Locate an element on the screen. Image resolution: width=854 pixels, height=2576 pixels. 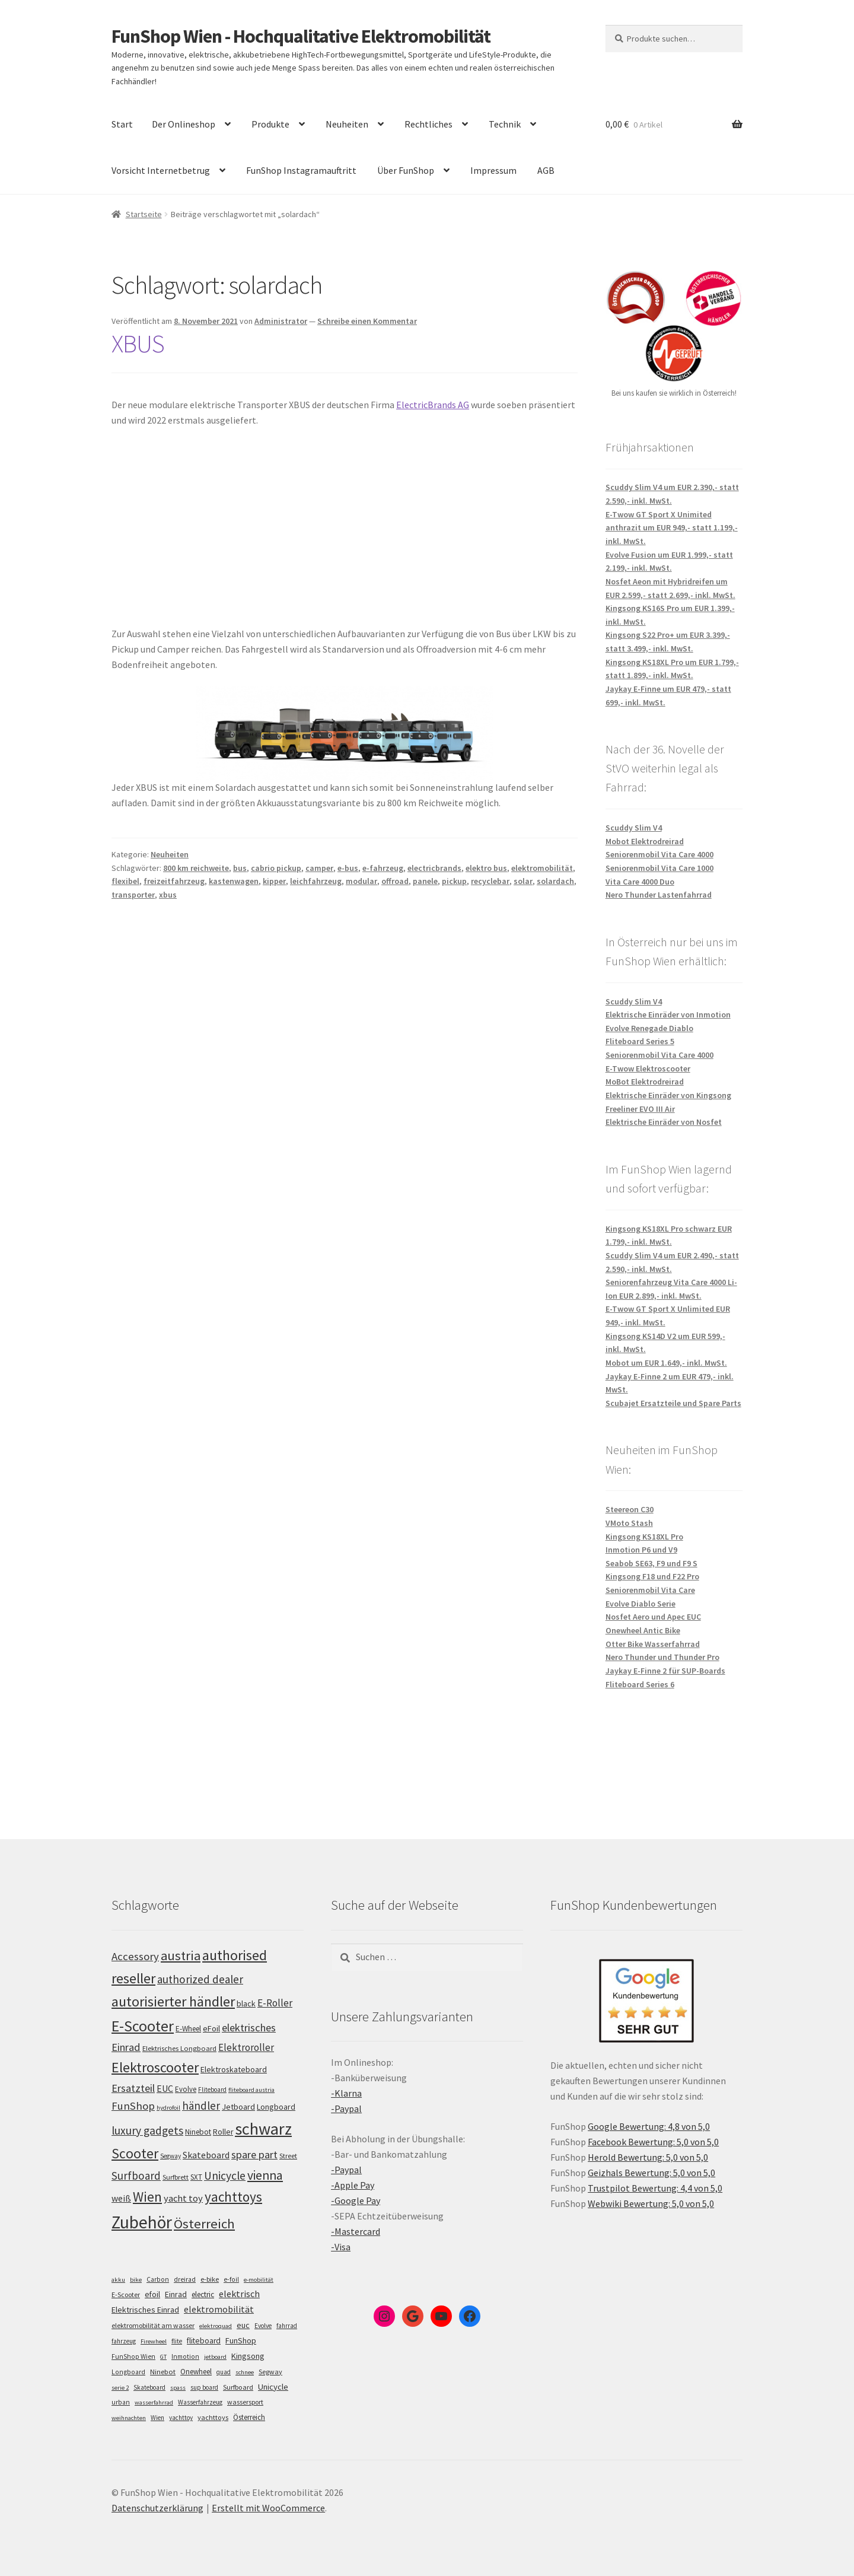
E-Twow GT Sport X Unimited anthrazit um EUR 949,- statt 1.199,- inkl. MwSt. is located at coordinates (672, 527).